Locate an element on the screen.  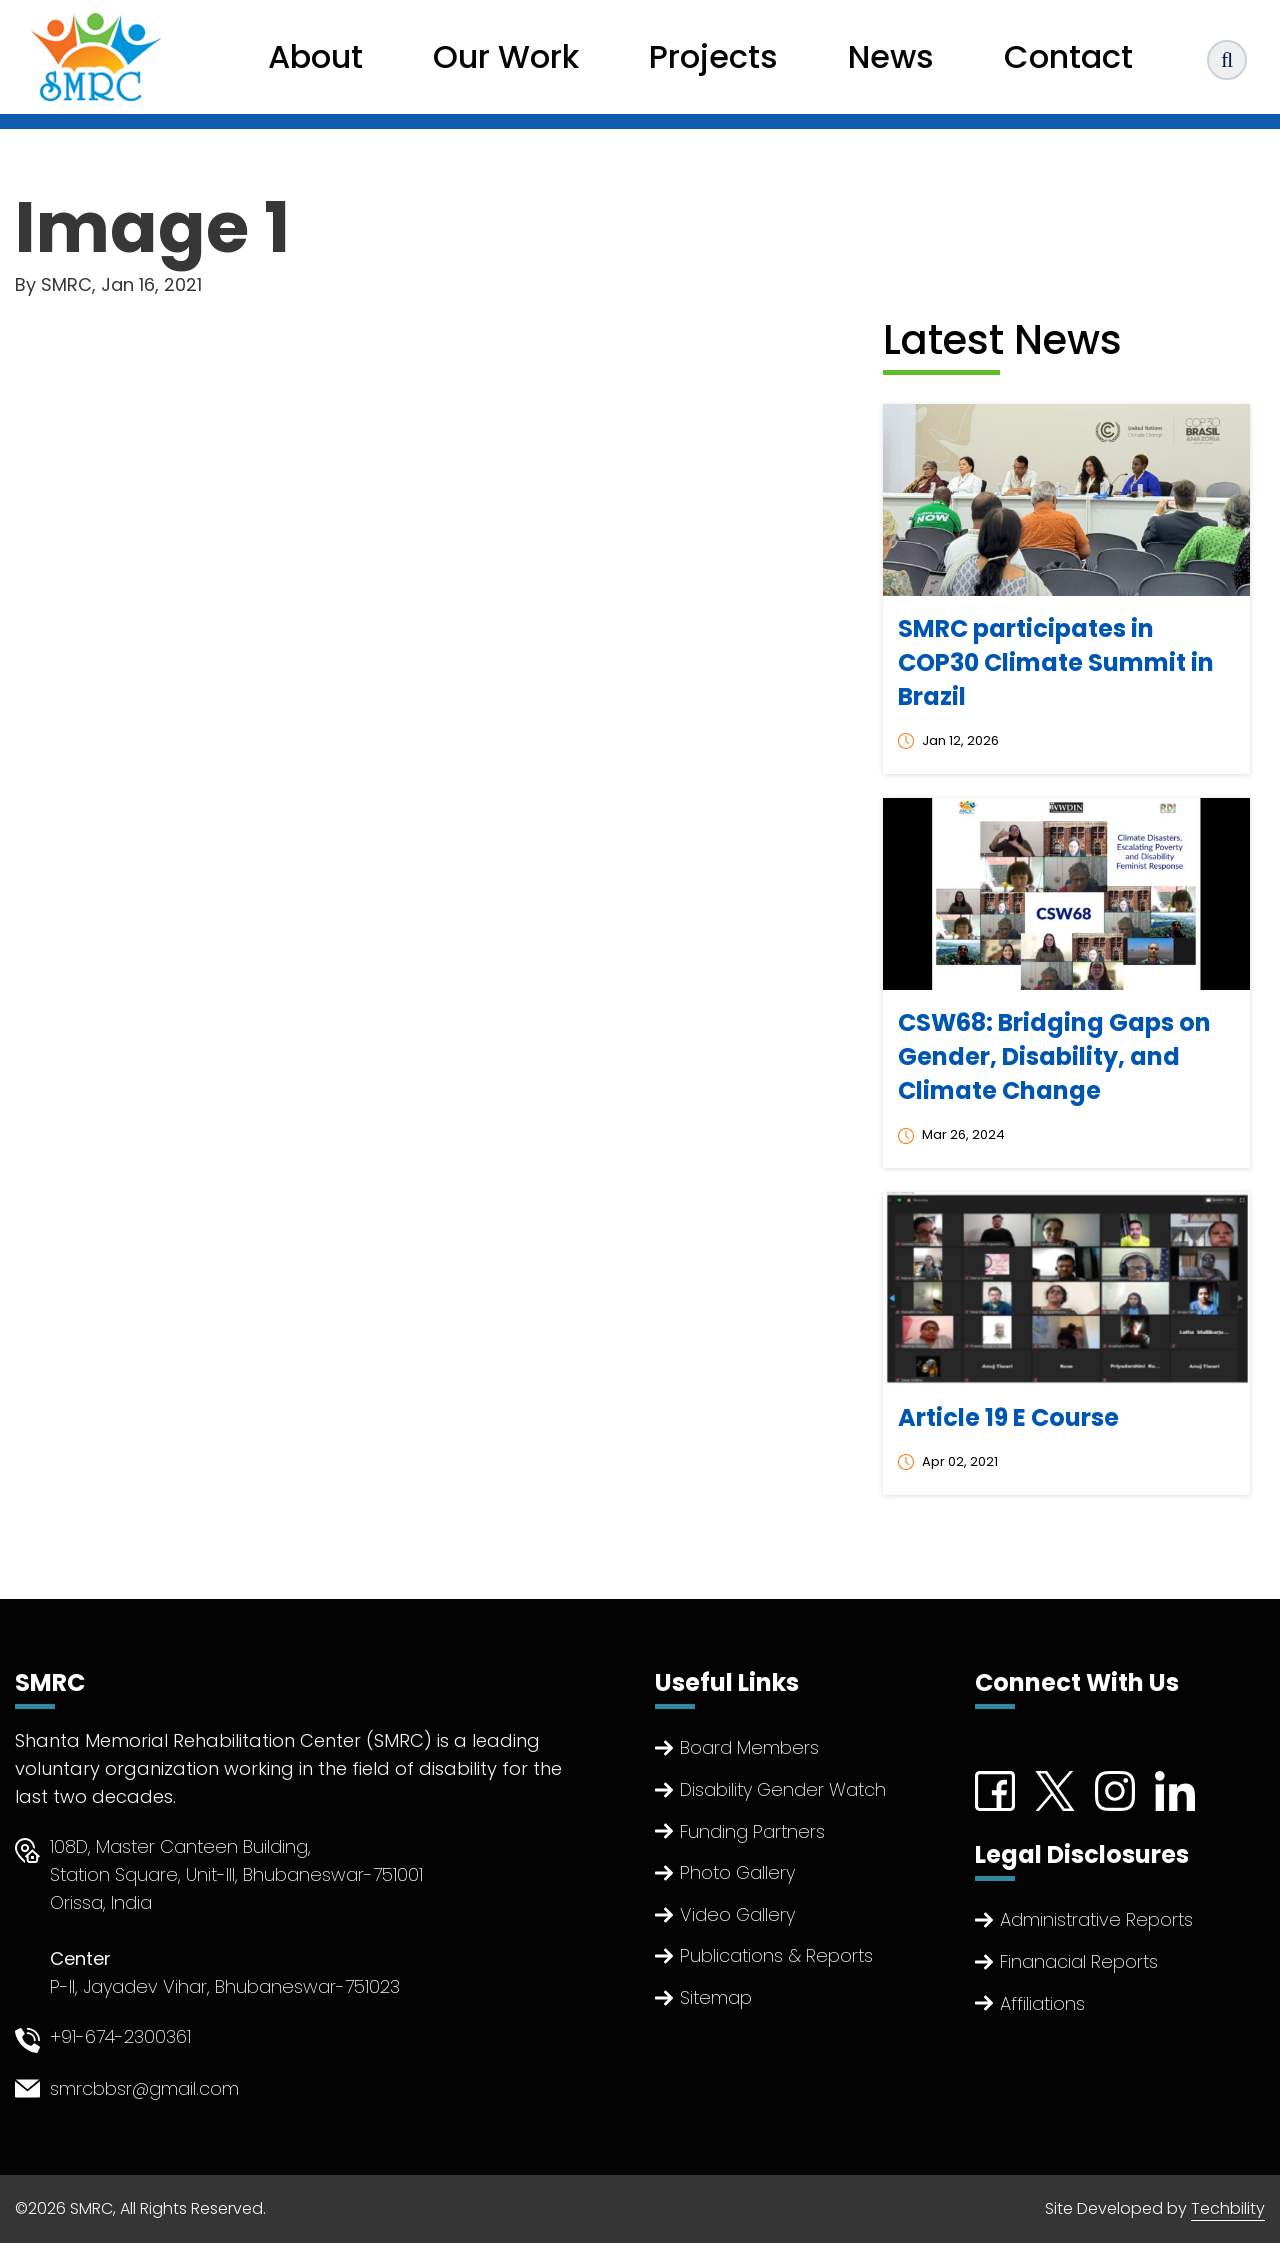
Sitemap is located at coordinates (716, 1997).